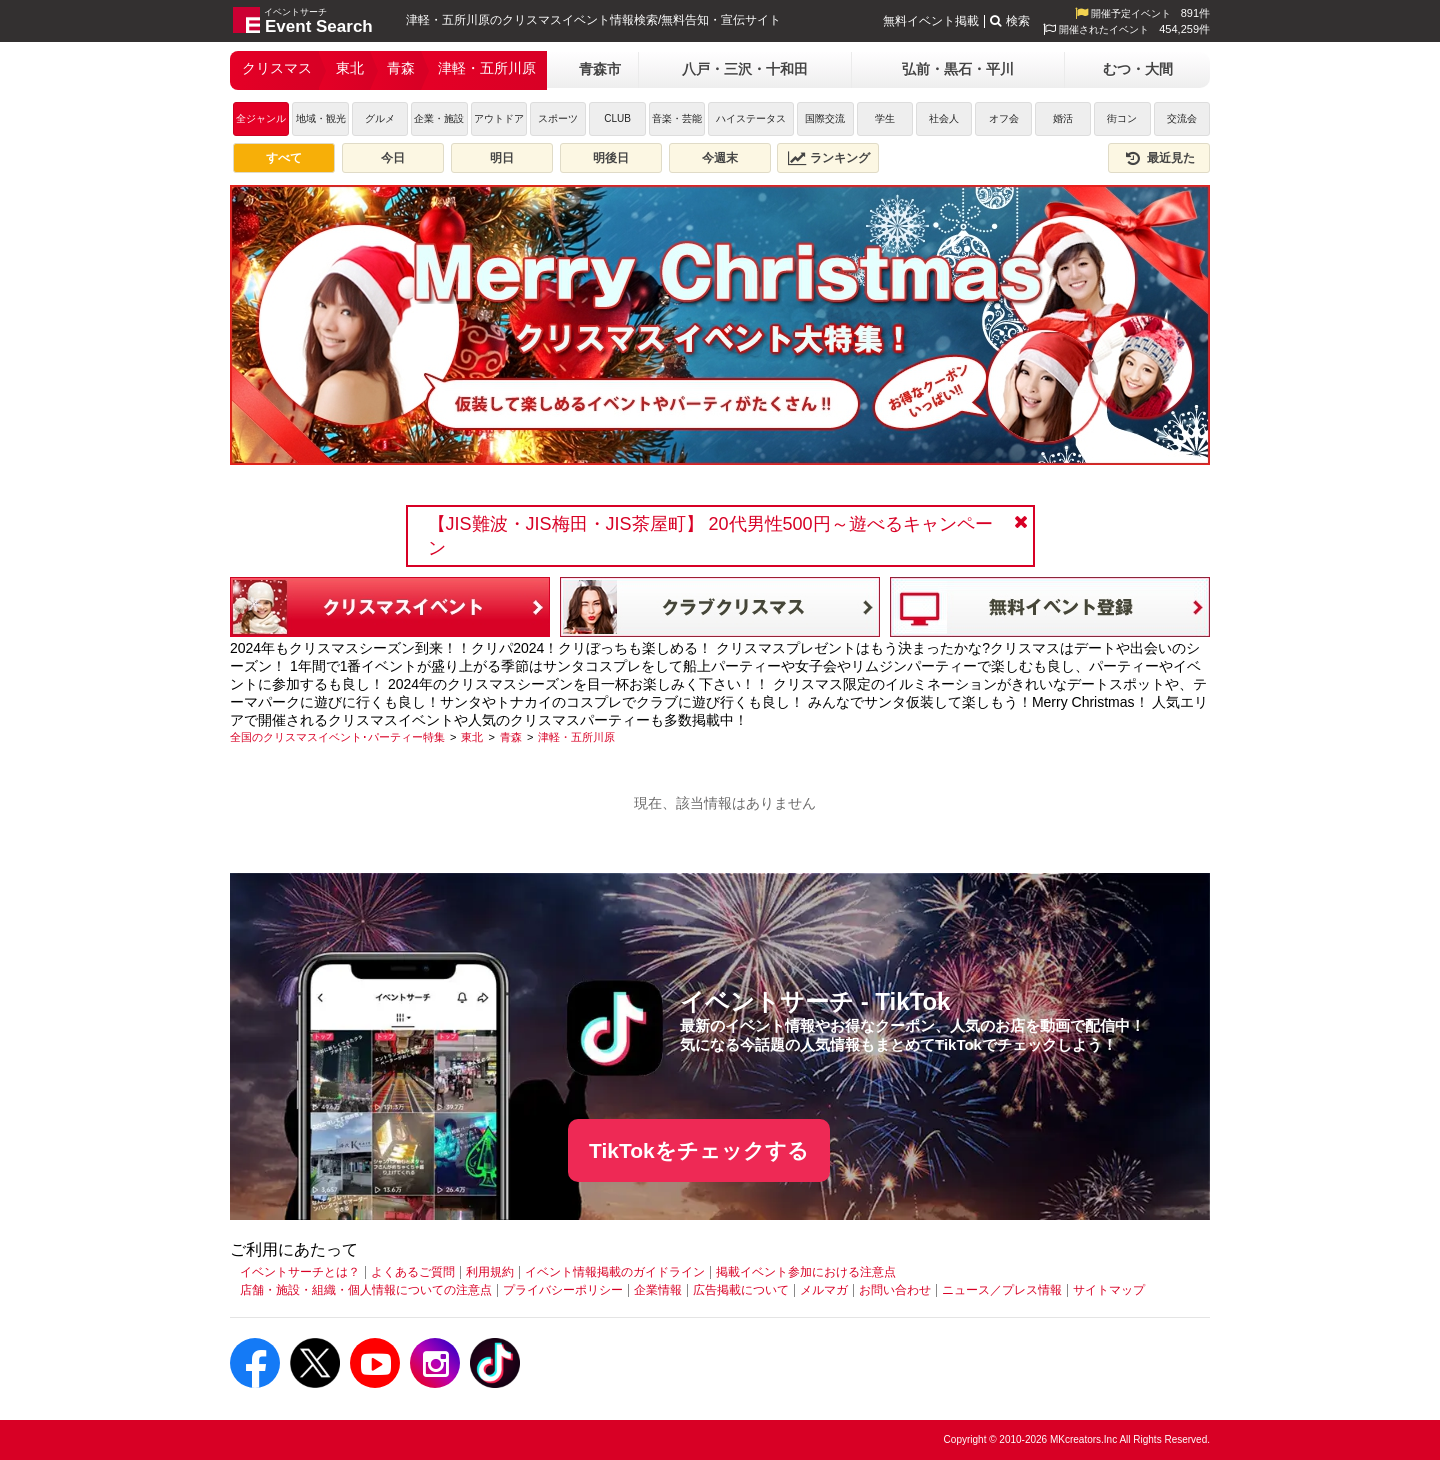  I want to click on 広告掲載について, so click(741, 1290).